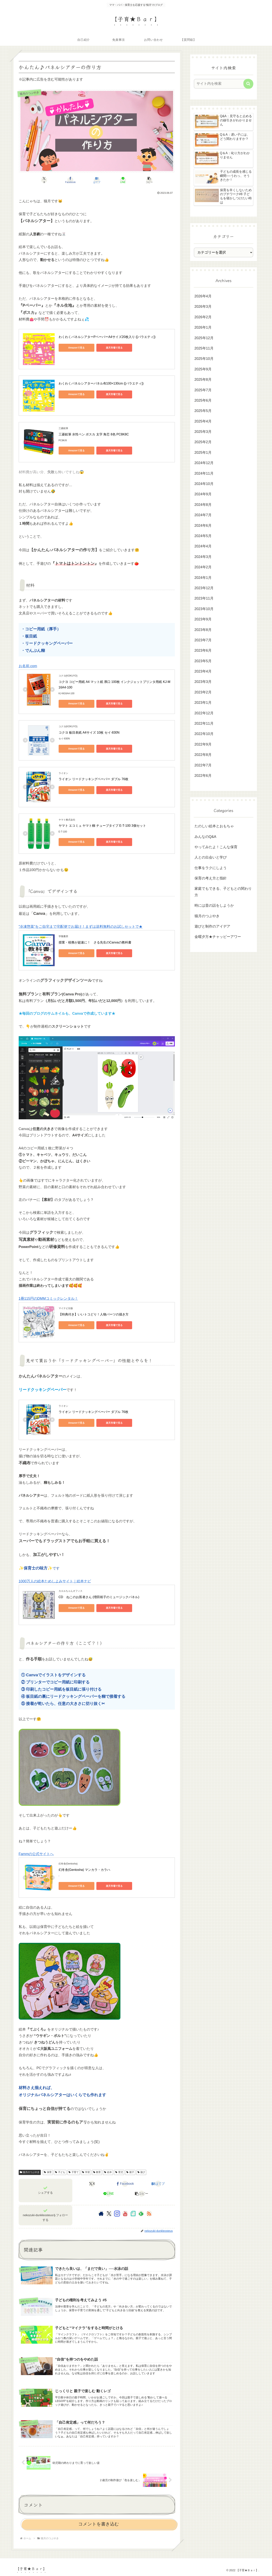 The width and height of the screenshot is (272, 2576). Describe the element at coordinates (109, 2214) in the screenshot. I see `[Xをフォロー]` at that location.